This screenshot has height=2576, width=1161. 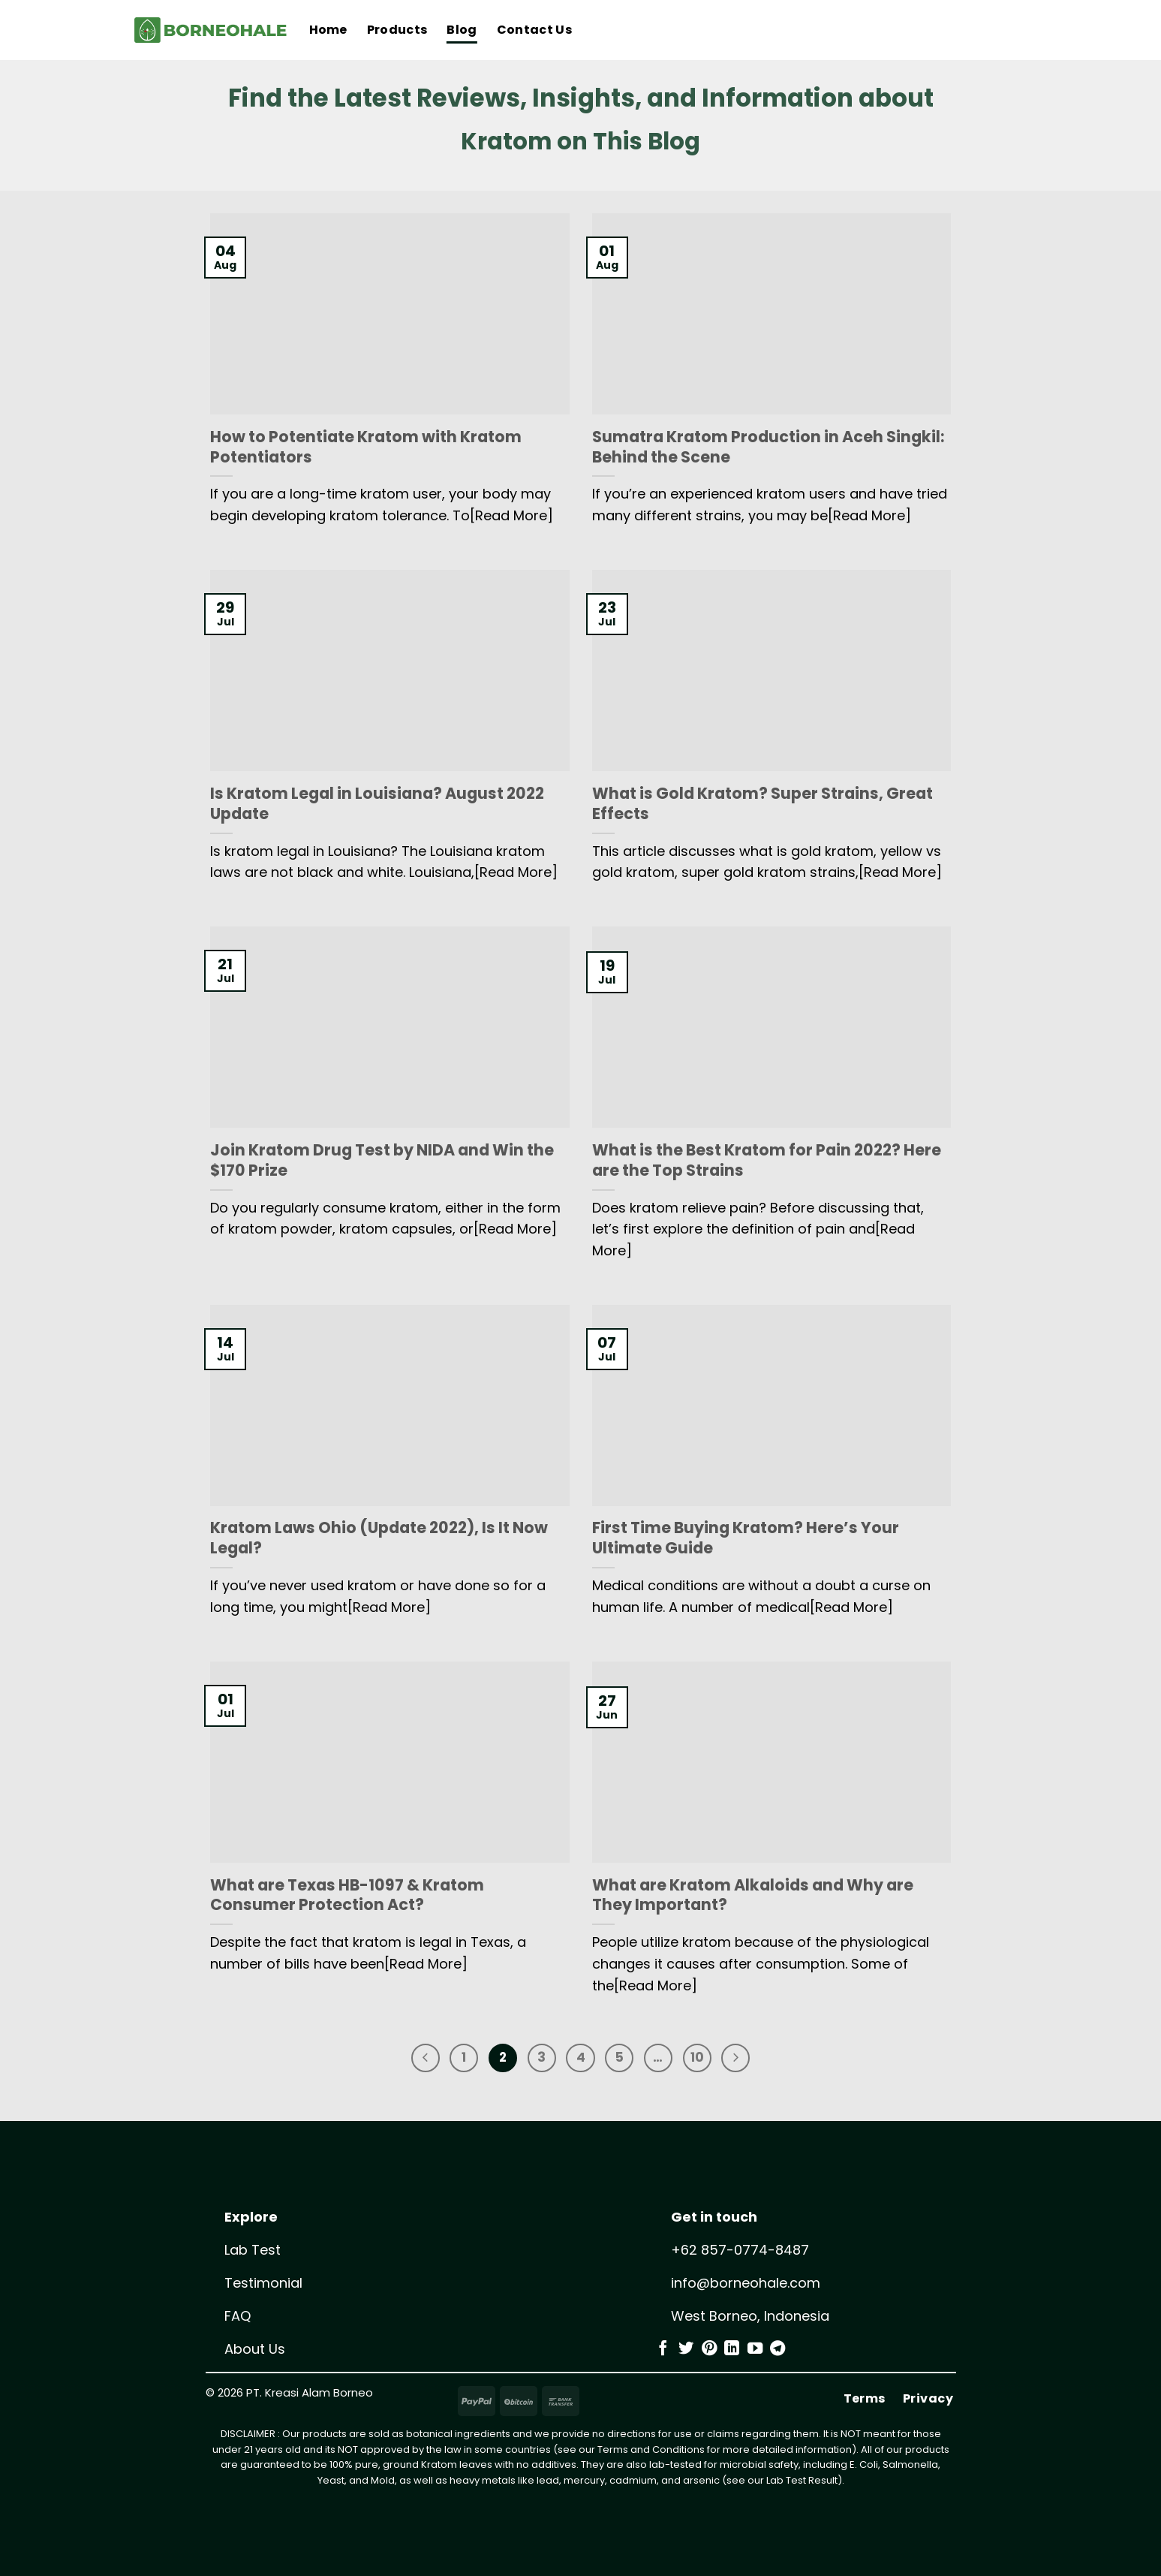 I want to click on [Follow on LinkedIn], so click(x=731, y=2352).